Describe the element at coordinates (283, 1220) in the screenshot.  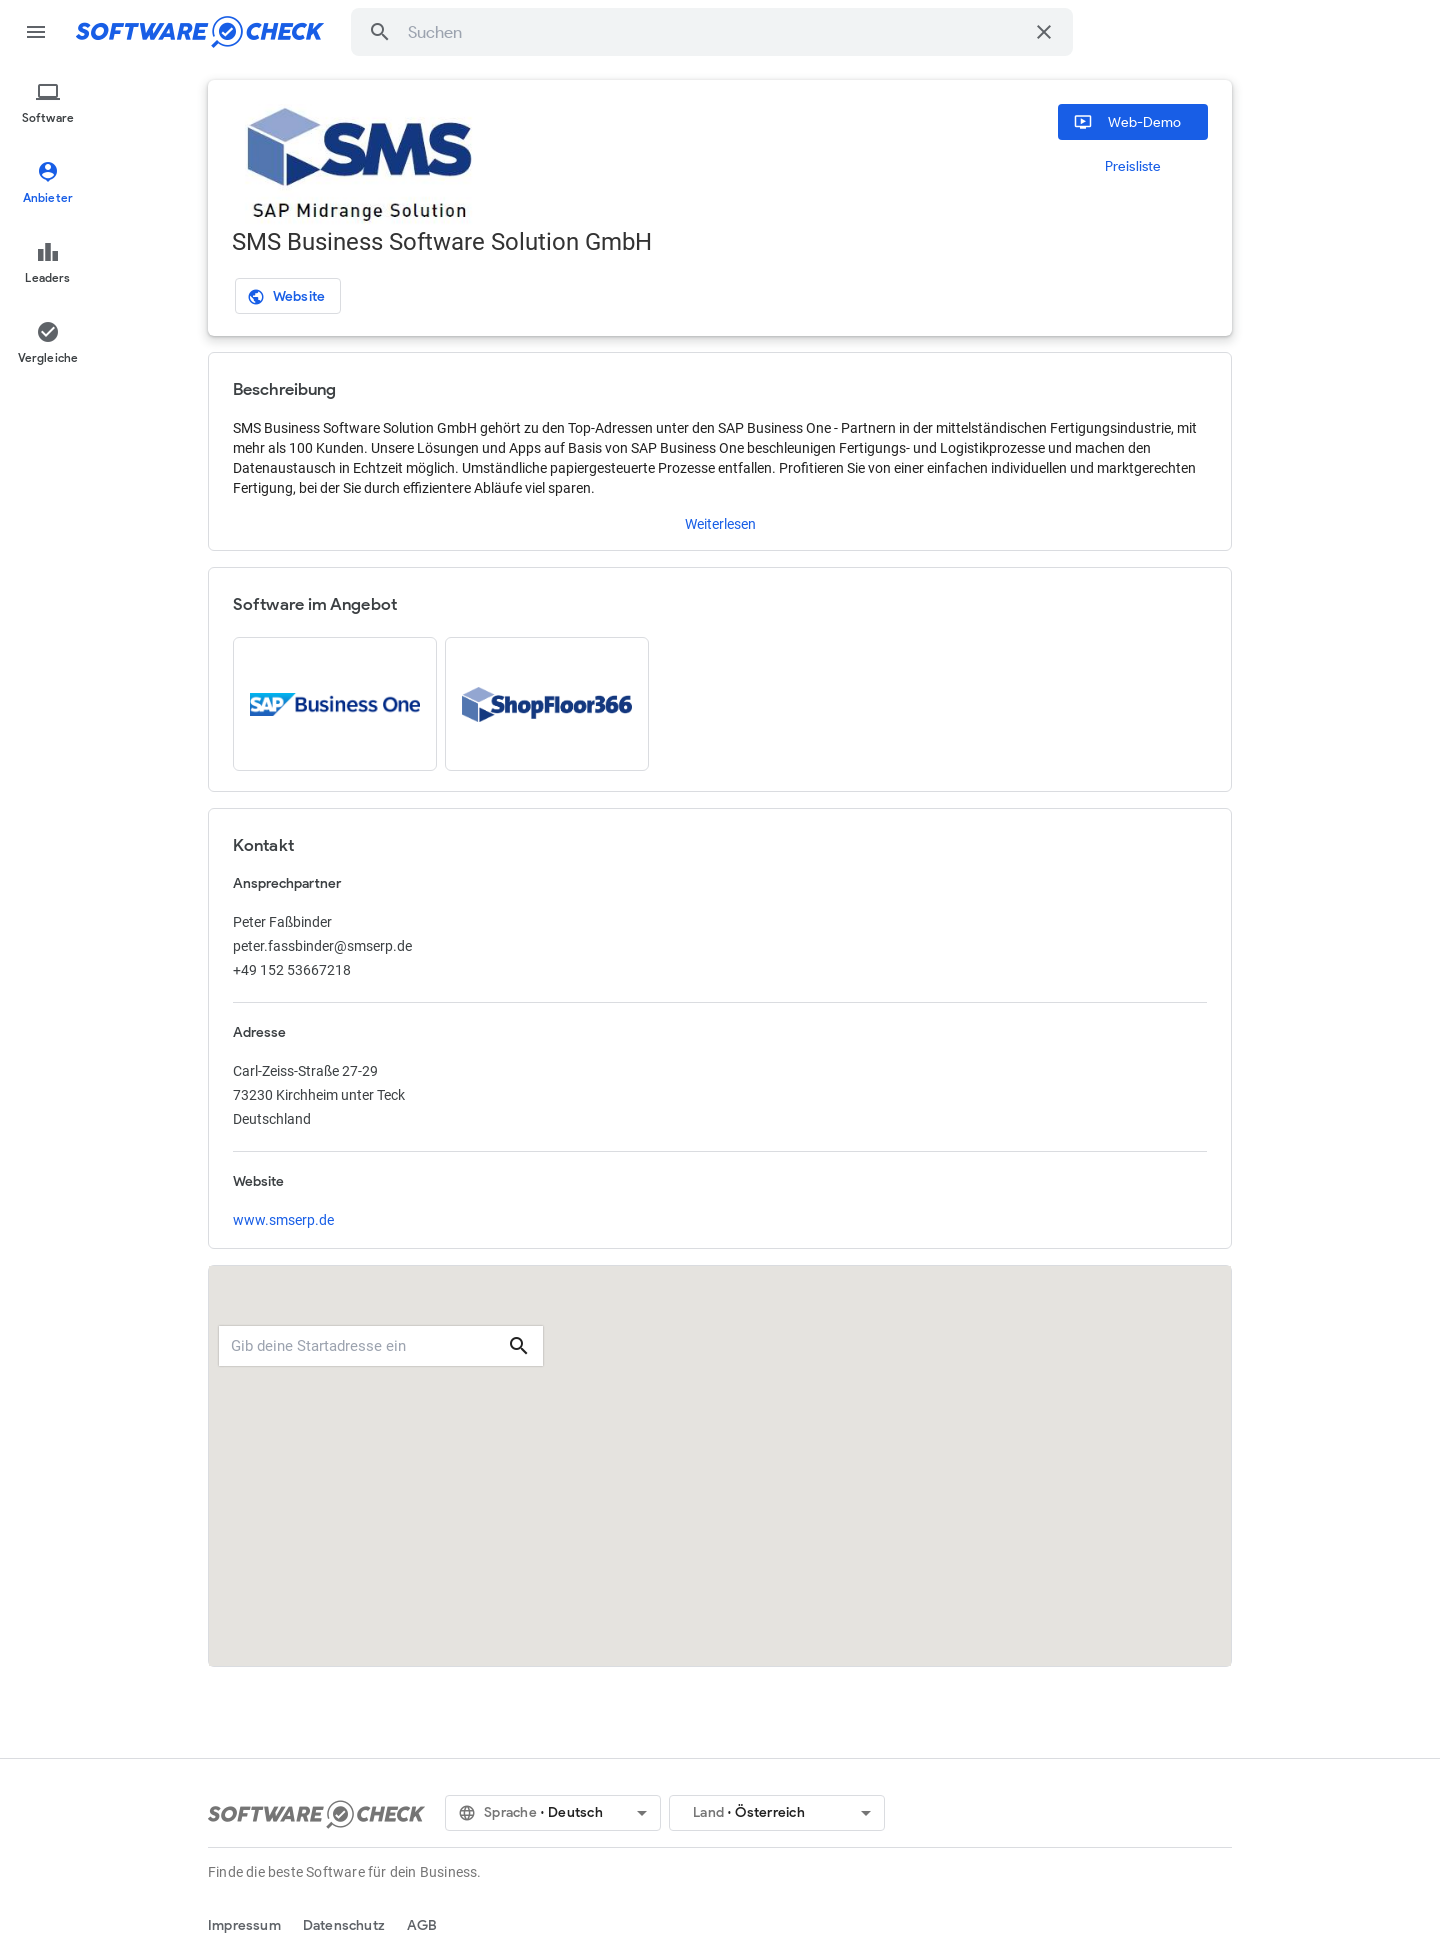
I see `www.smserp.de` at that location.